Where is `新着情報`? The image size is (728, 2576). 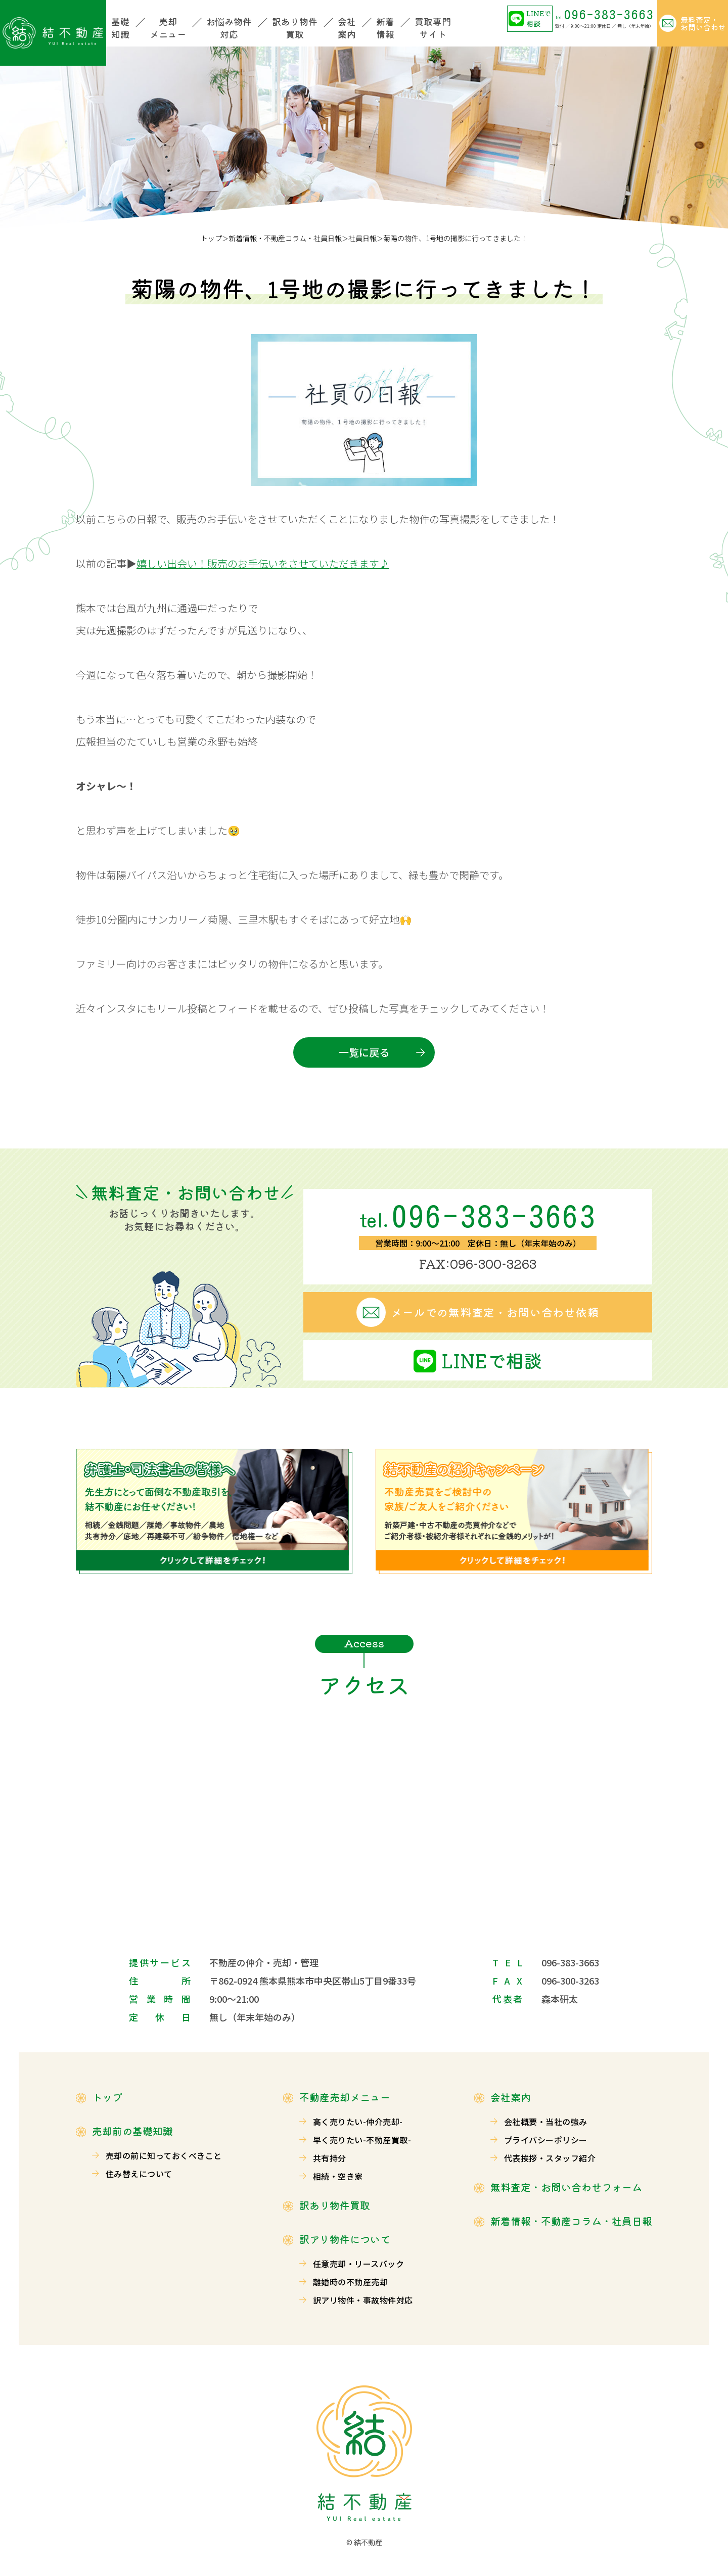
新着情報 is located at coordinates (385, 27).